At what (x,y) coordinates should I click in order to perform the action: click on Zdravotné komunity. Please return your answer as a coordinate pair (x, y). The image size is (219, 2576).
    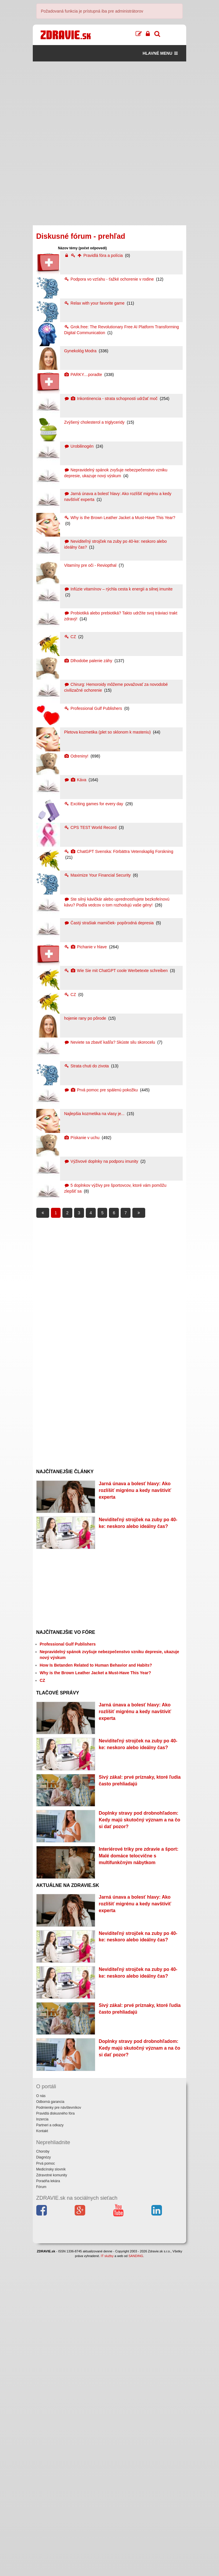
    Looking at the image, I should click on (51, 2493).